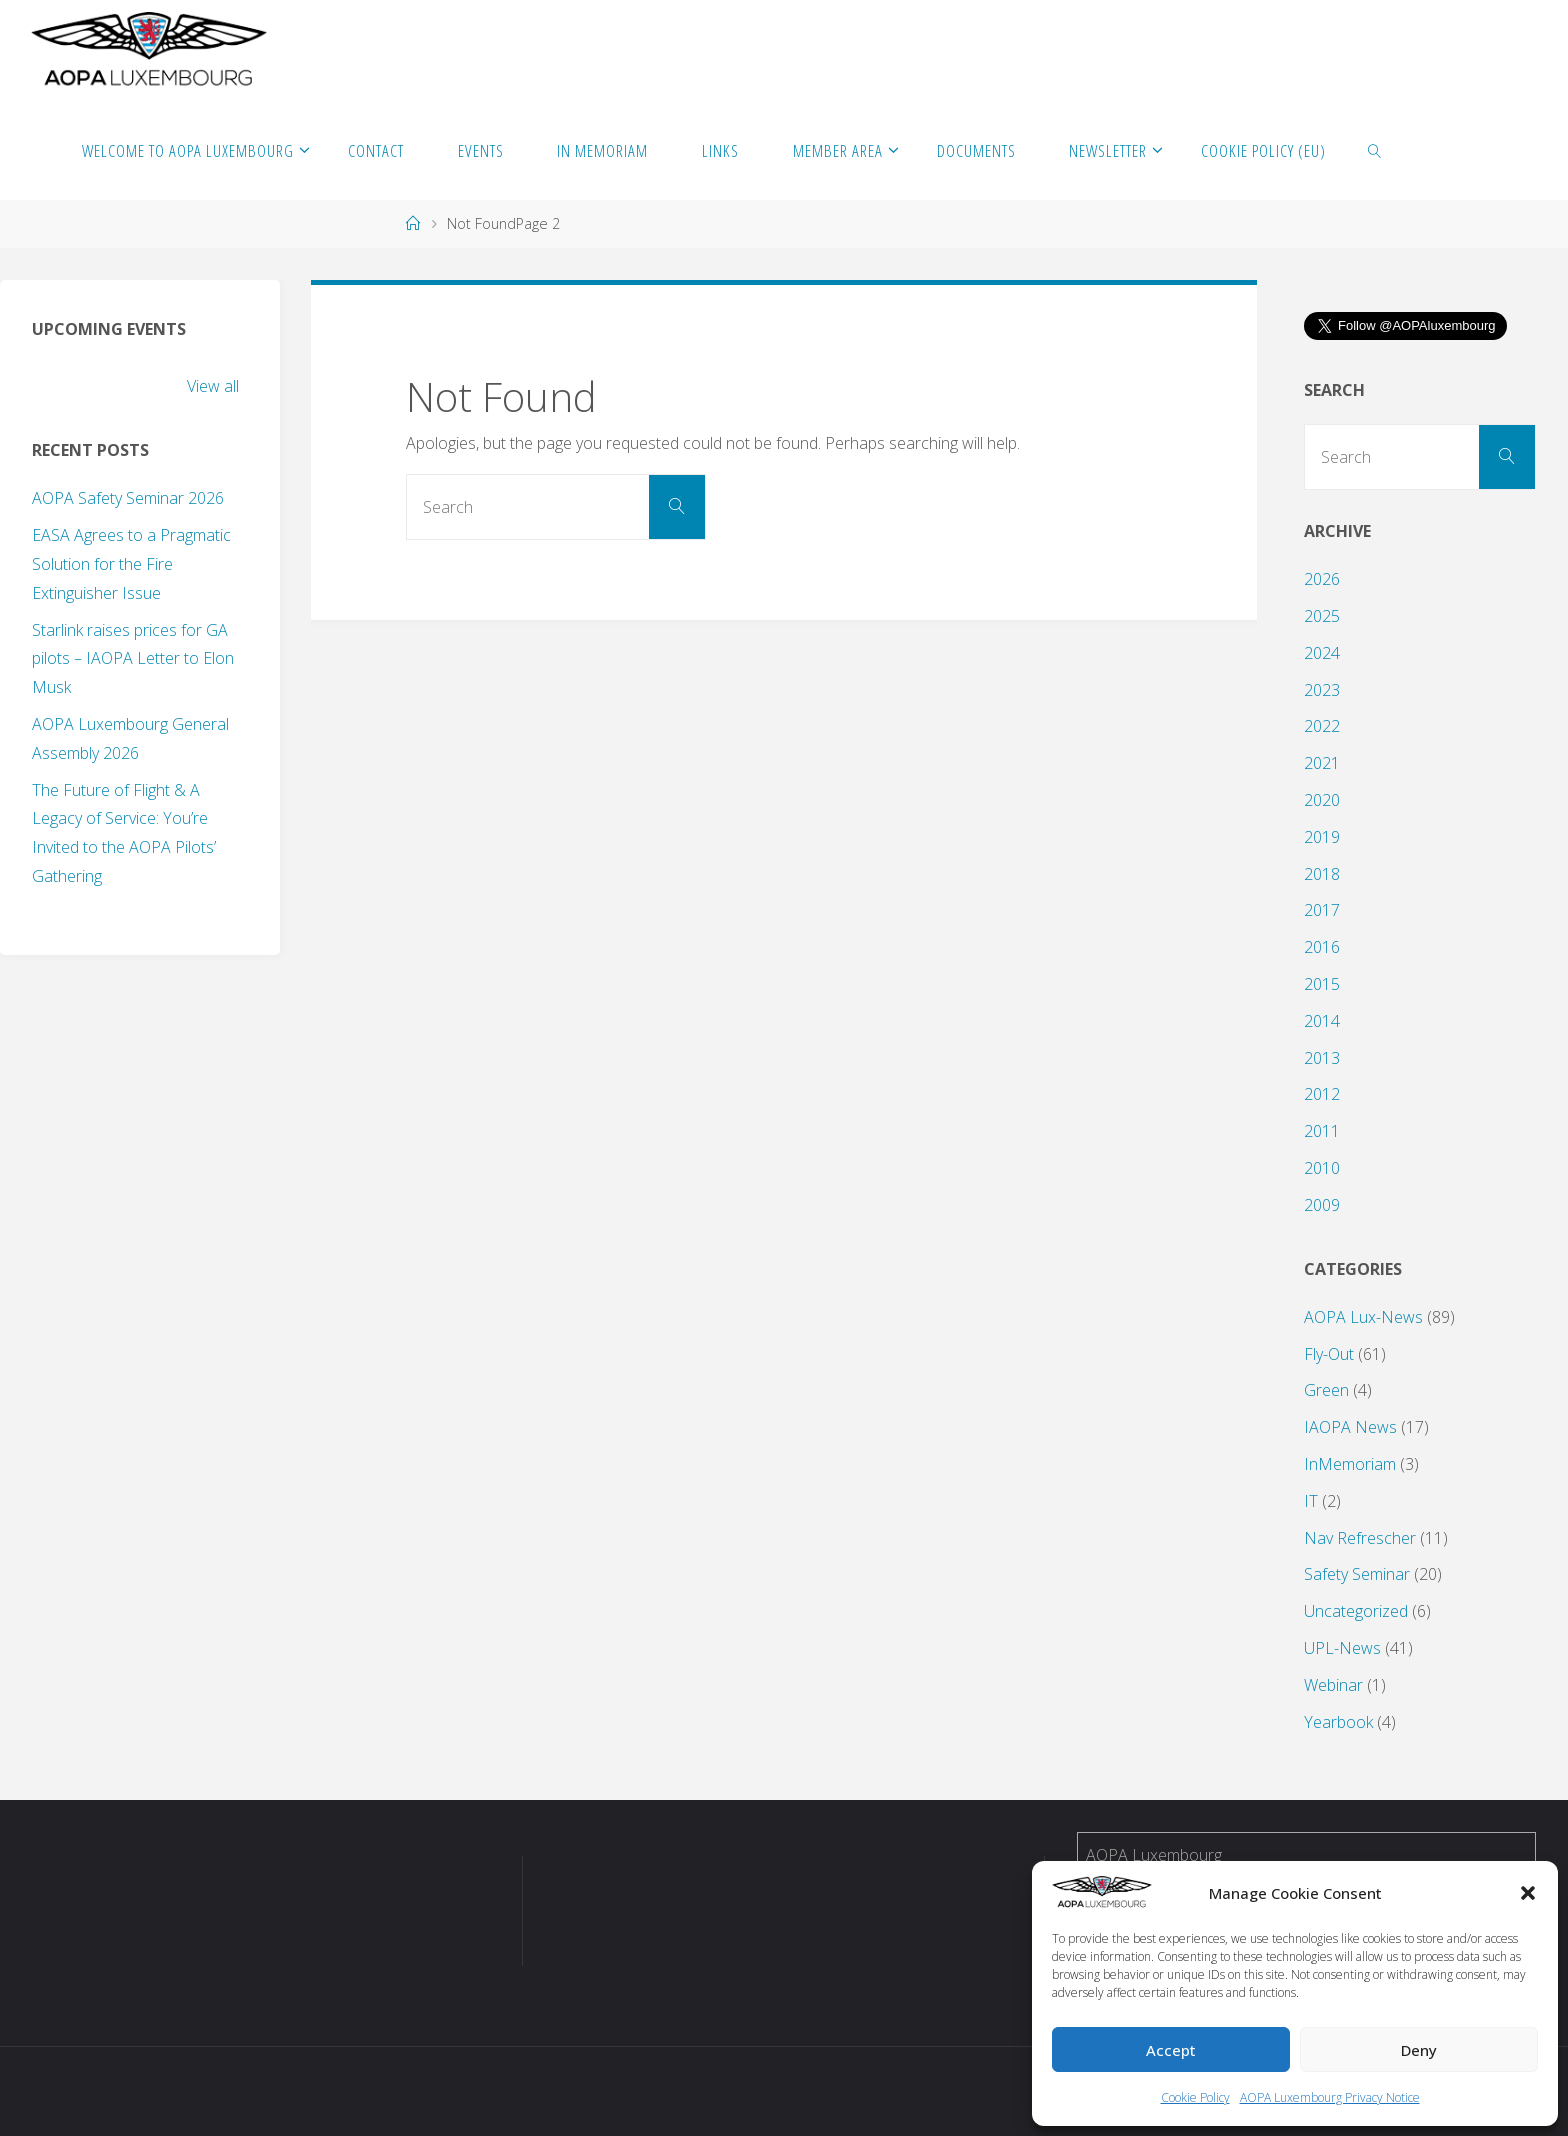 This screenshot has width=1568, height=2136. What do you see at coordinates (1342, 1648) in the screenshot?
I see `UPL-News` at bounding box center [1342, 1648].